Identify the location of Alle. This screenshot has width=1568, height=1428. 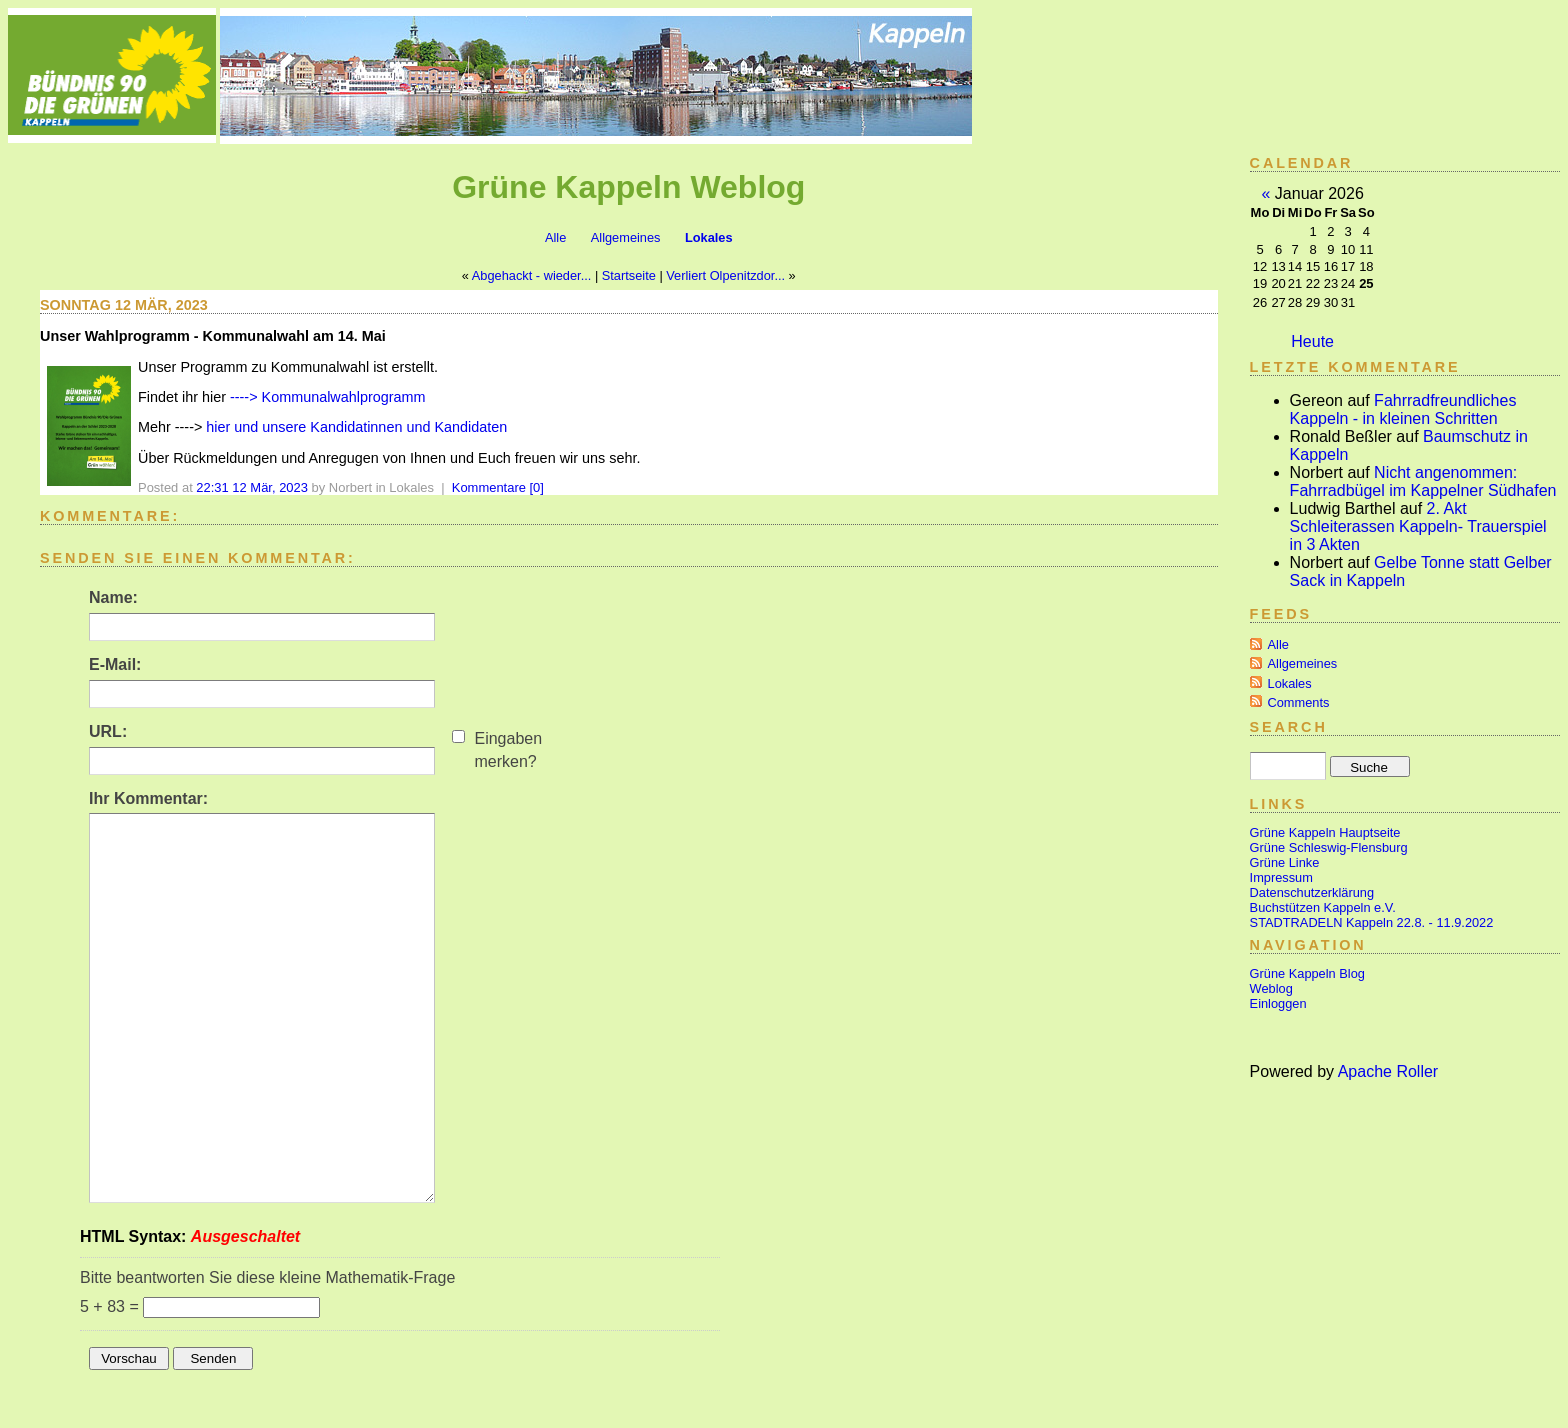
(555, 237).